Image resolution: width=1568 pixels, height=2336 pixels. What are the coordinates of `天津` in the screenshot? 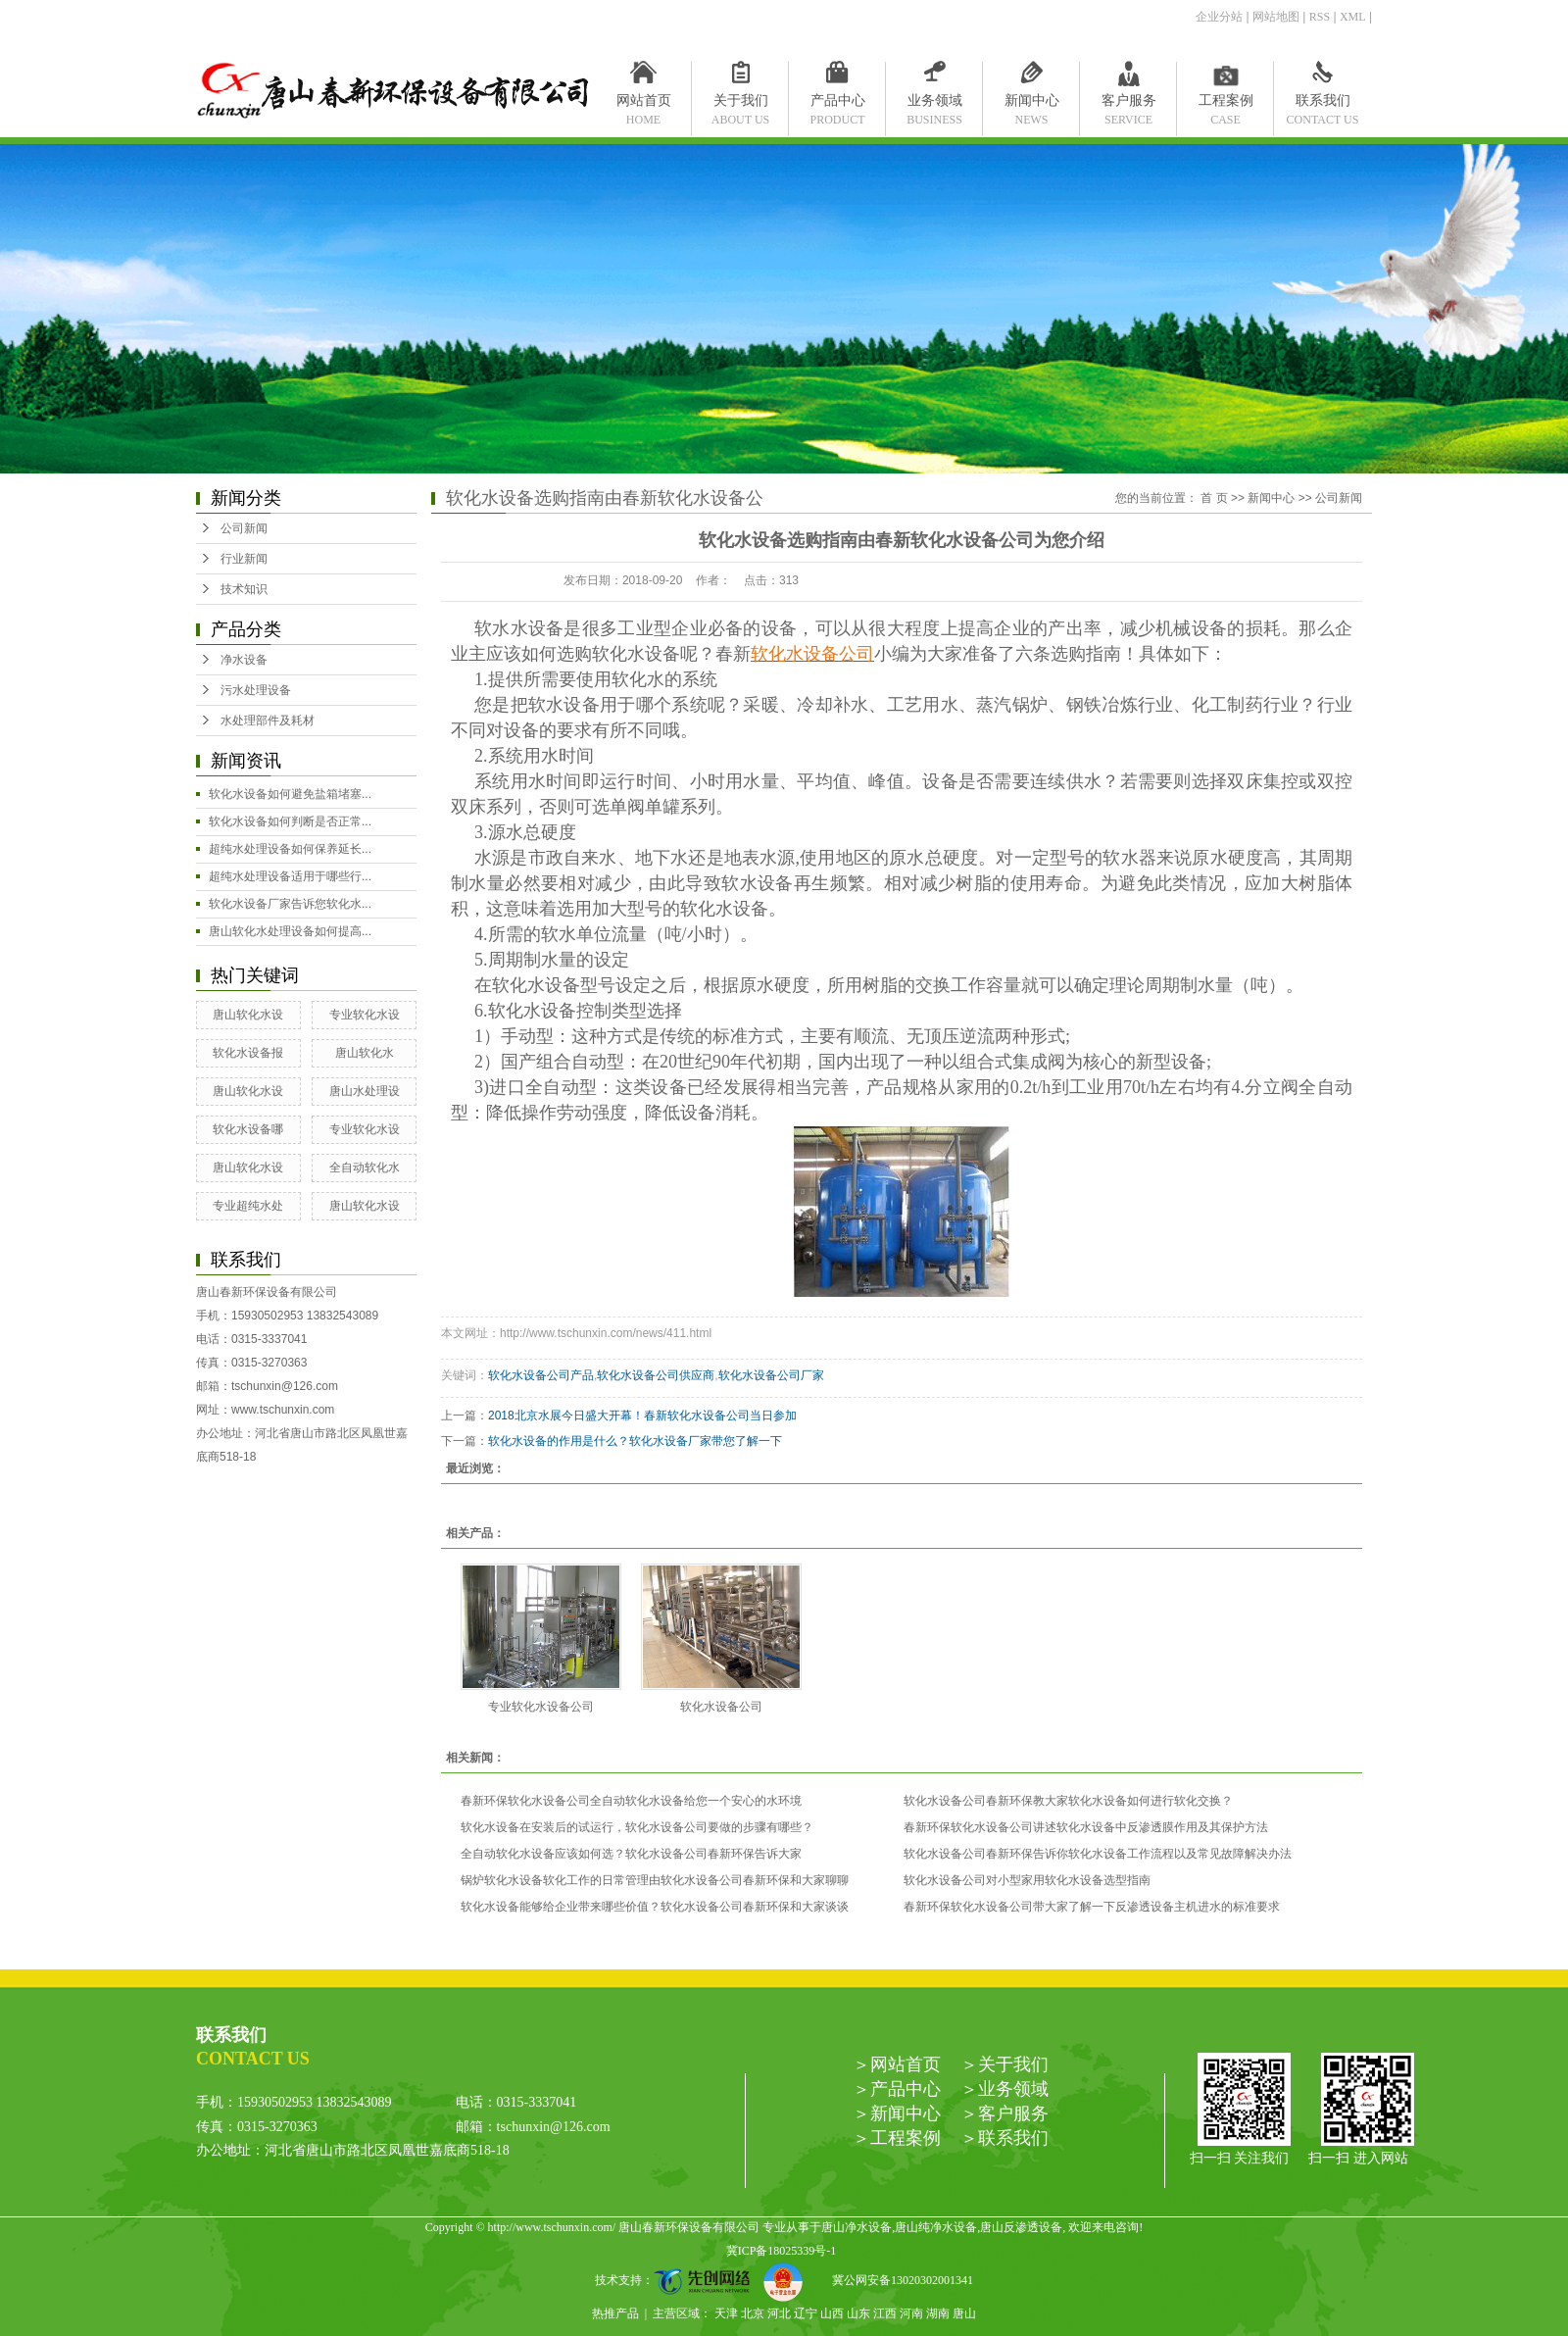 It's located at (726, 2313).